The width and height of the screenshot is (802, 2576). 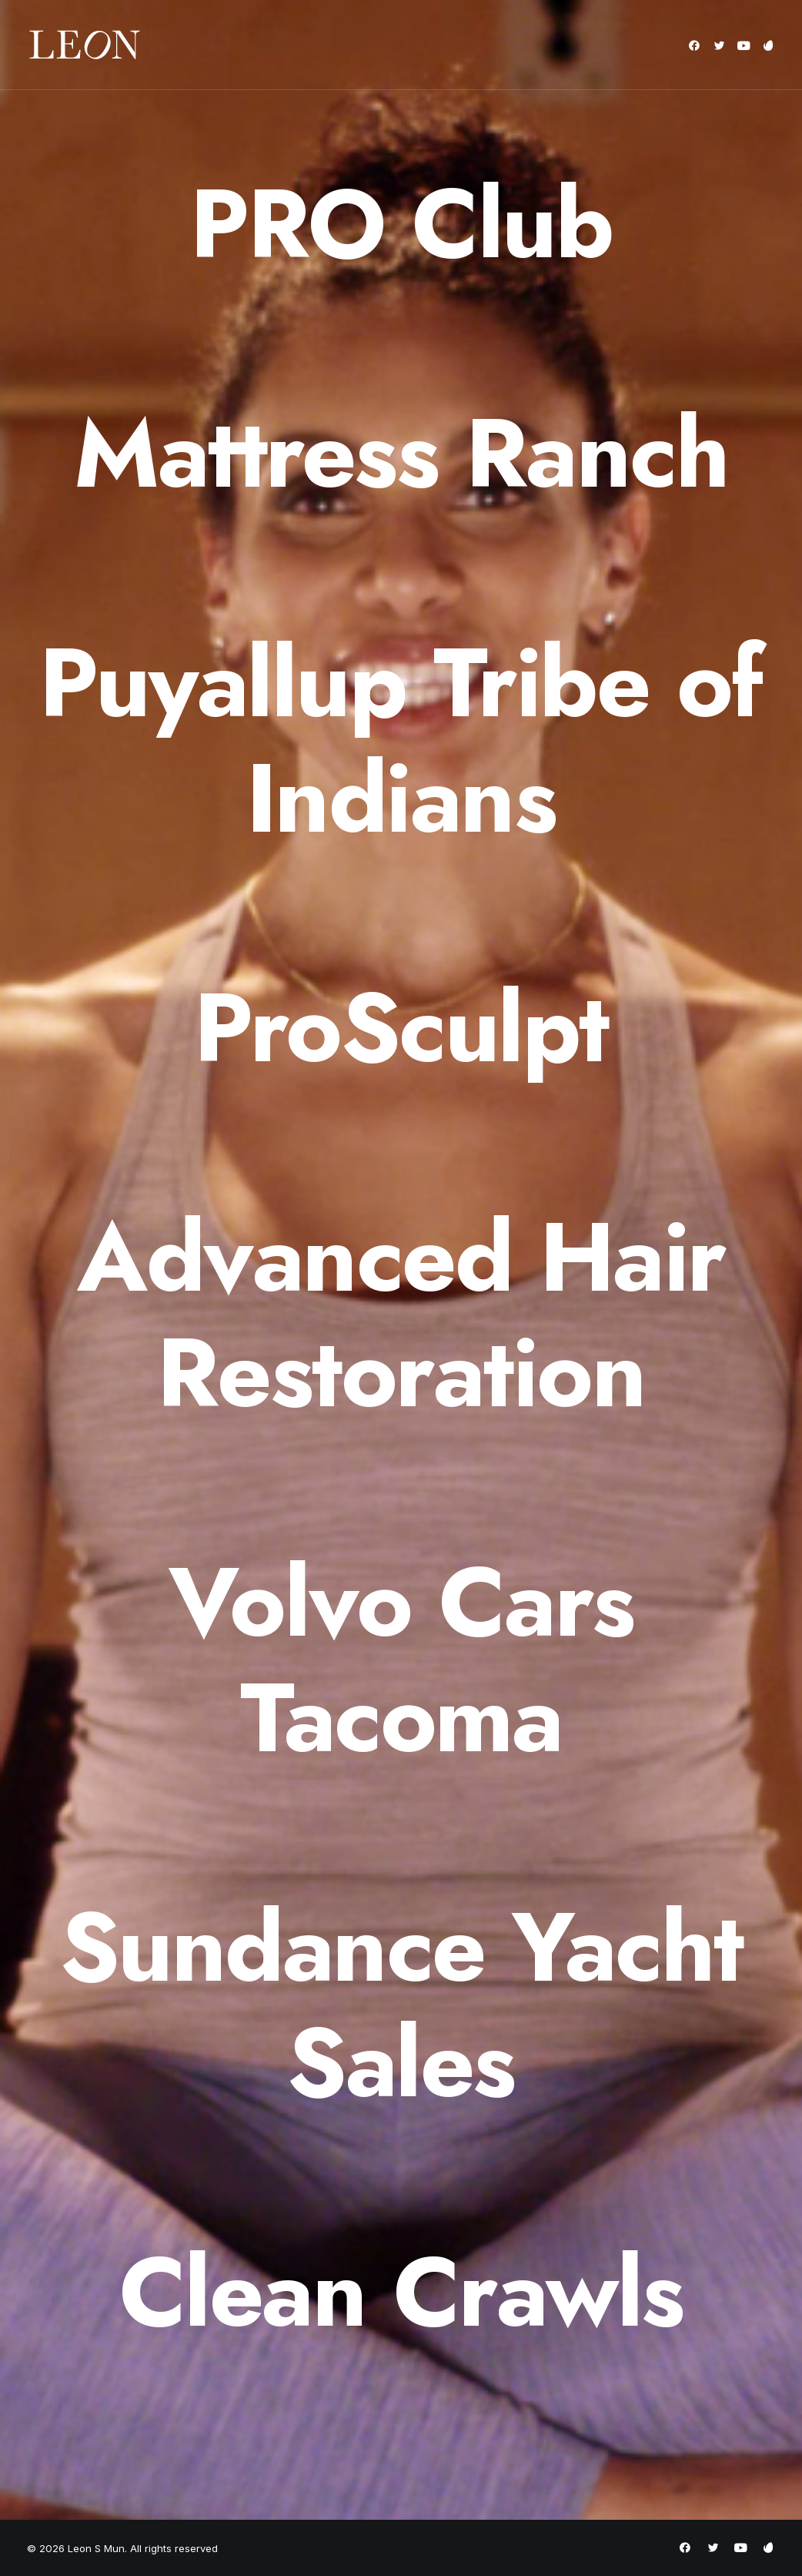 I want to click on [Leon S Mun], so click(x=84, y=45).